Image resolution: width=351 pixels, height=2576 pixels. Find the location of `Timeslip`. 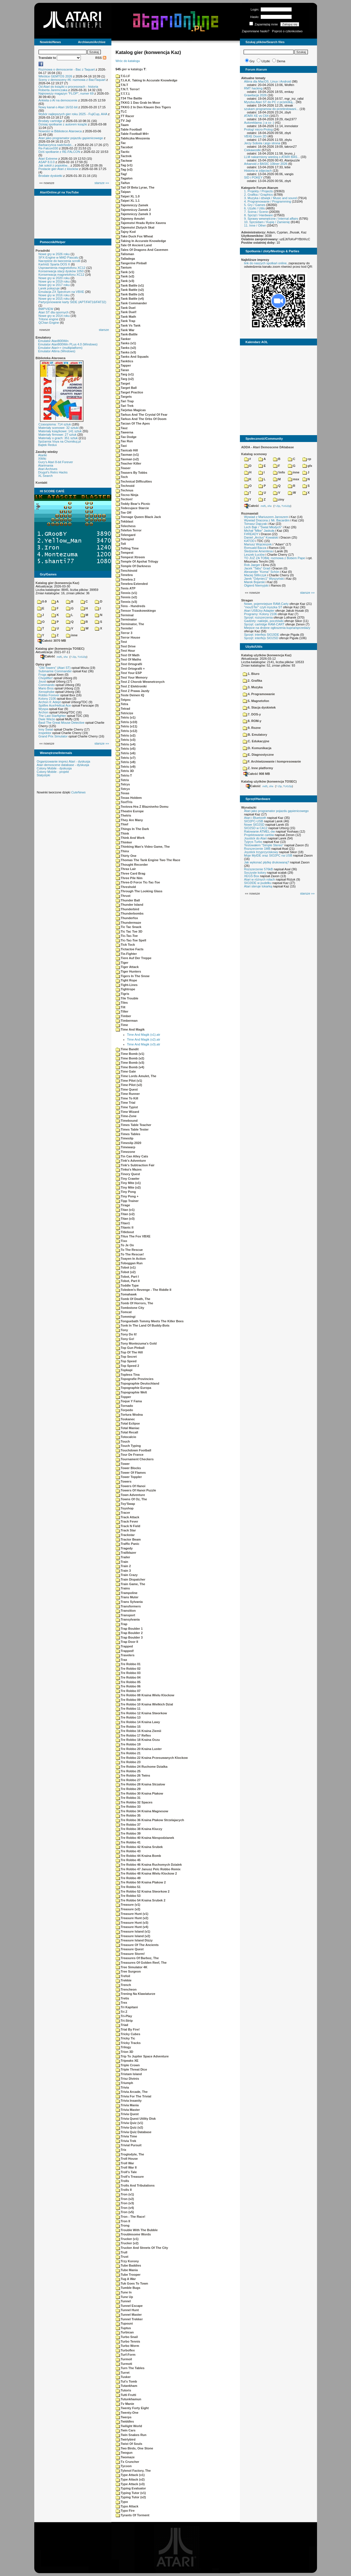

Timeslip is located at coordinates (124, 1138).